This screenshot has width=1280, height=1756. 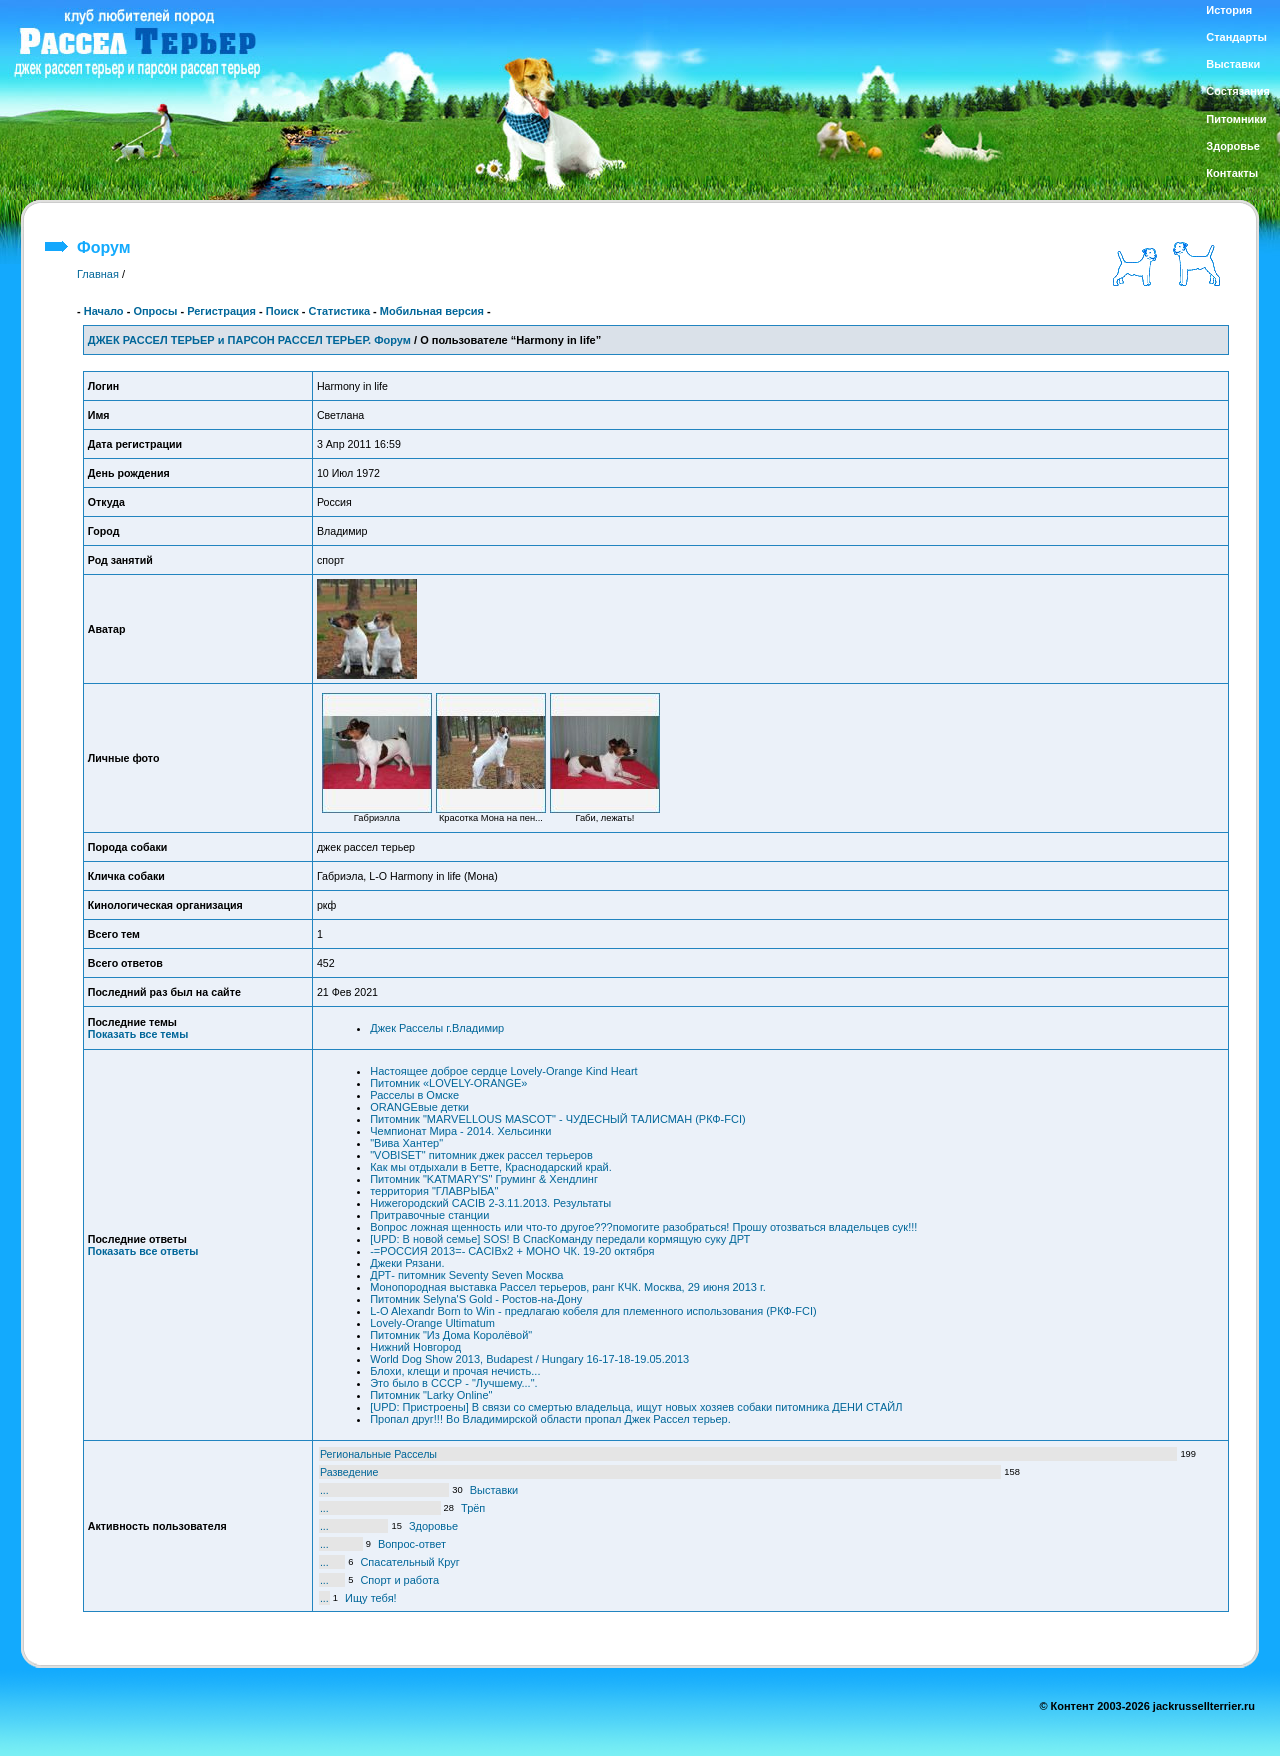 I want to click on Регистрация, so click(x=221, y=311).